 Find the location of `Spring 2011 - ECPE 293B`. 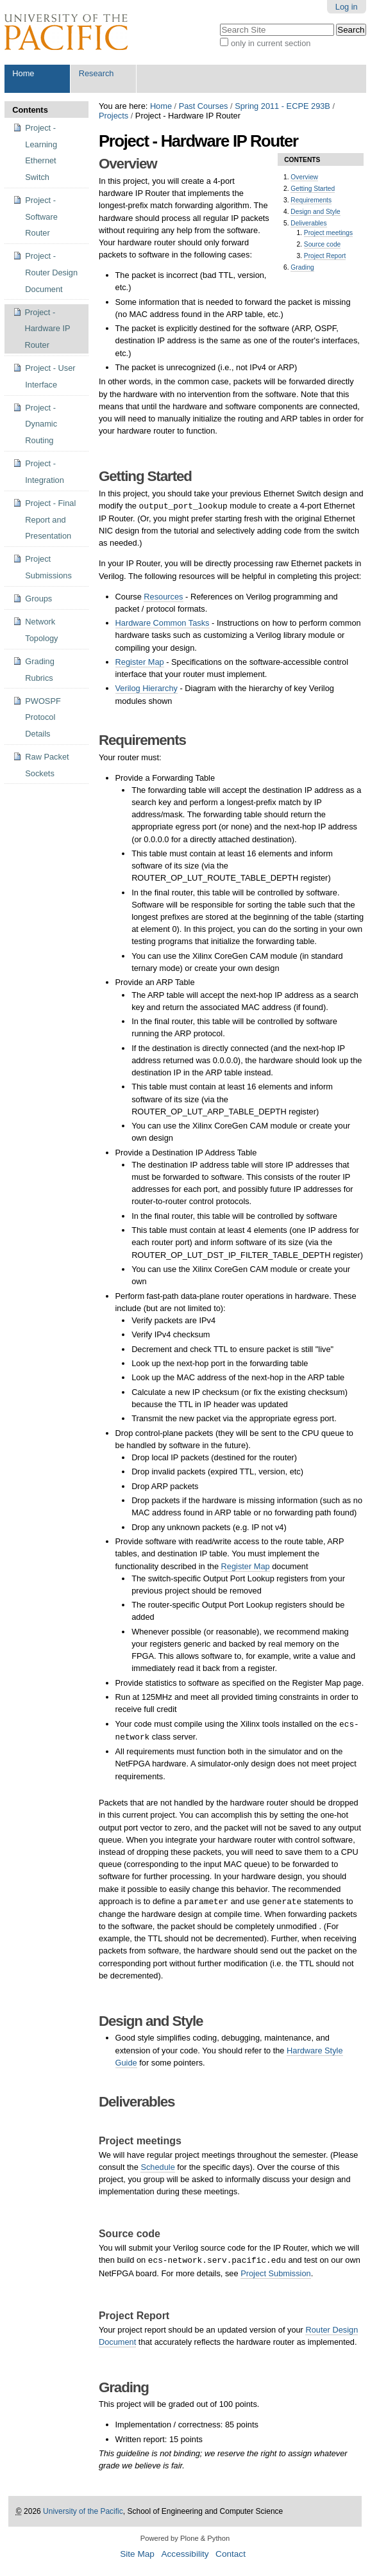

Spring 2011 - ECPE 293B is located at coordinates (282, 106).